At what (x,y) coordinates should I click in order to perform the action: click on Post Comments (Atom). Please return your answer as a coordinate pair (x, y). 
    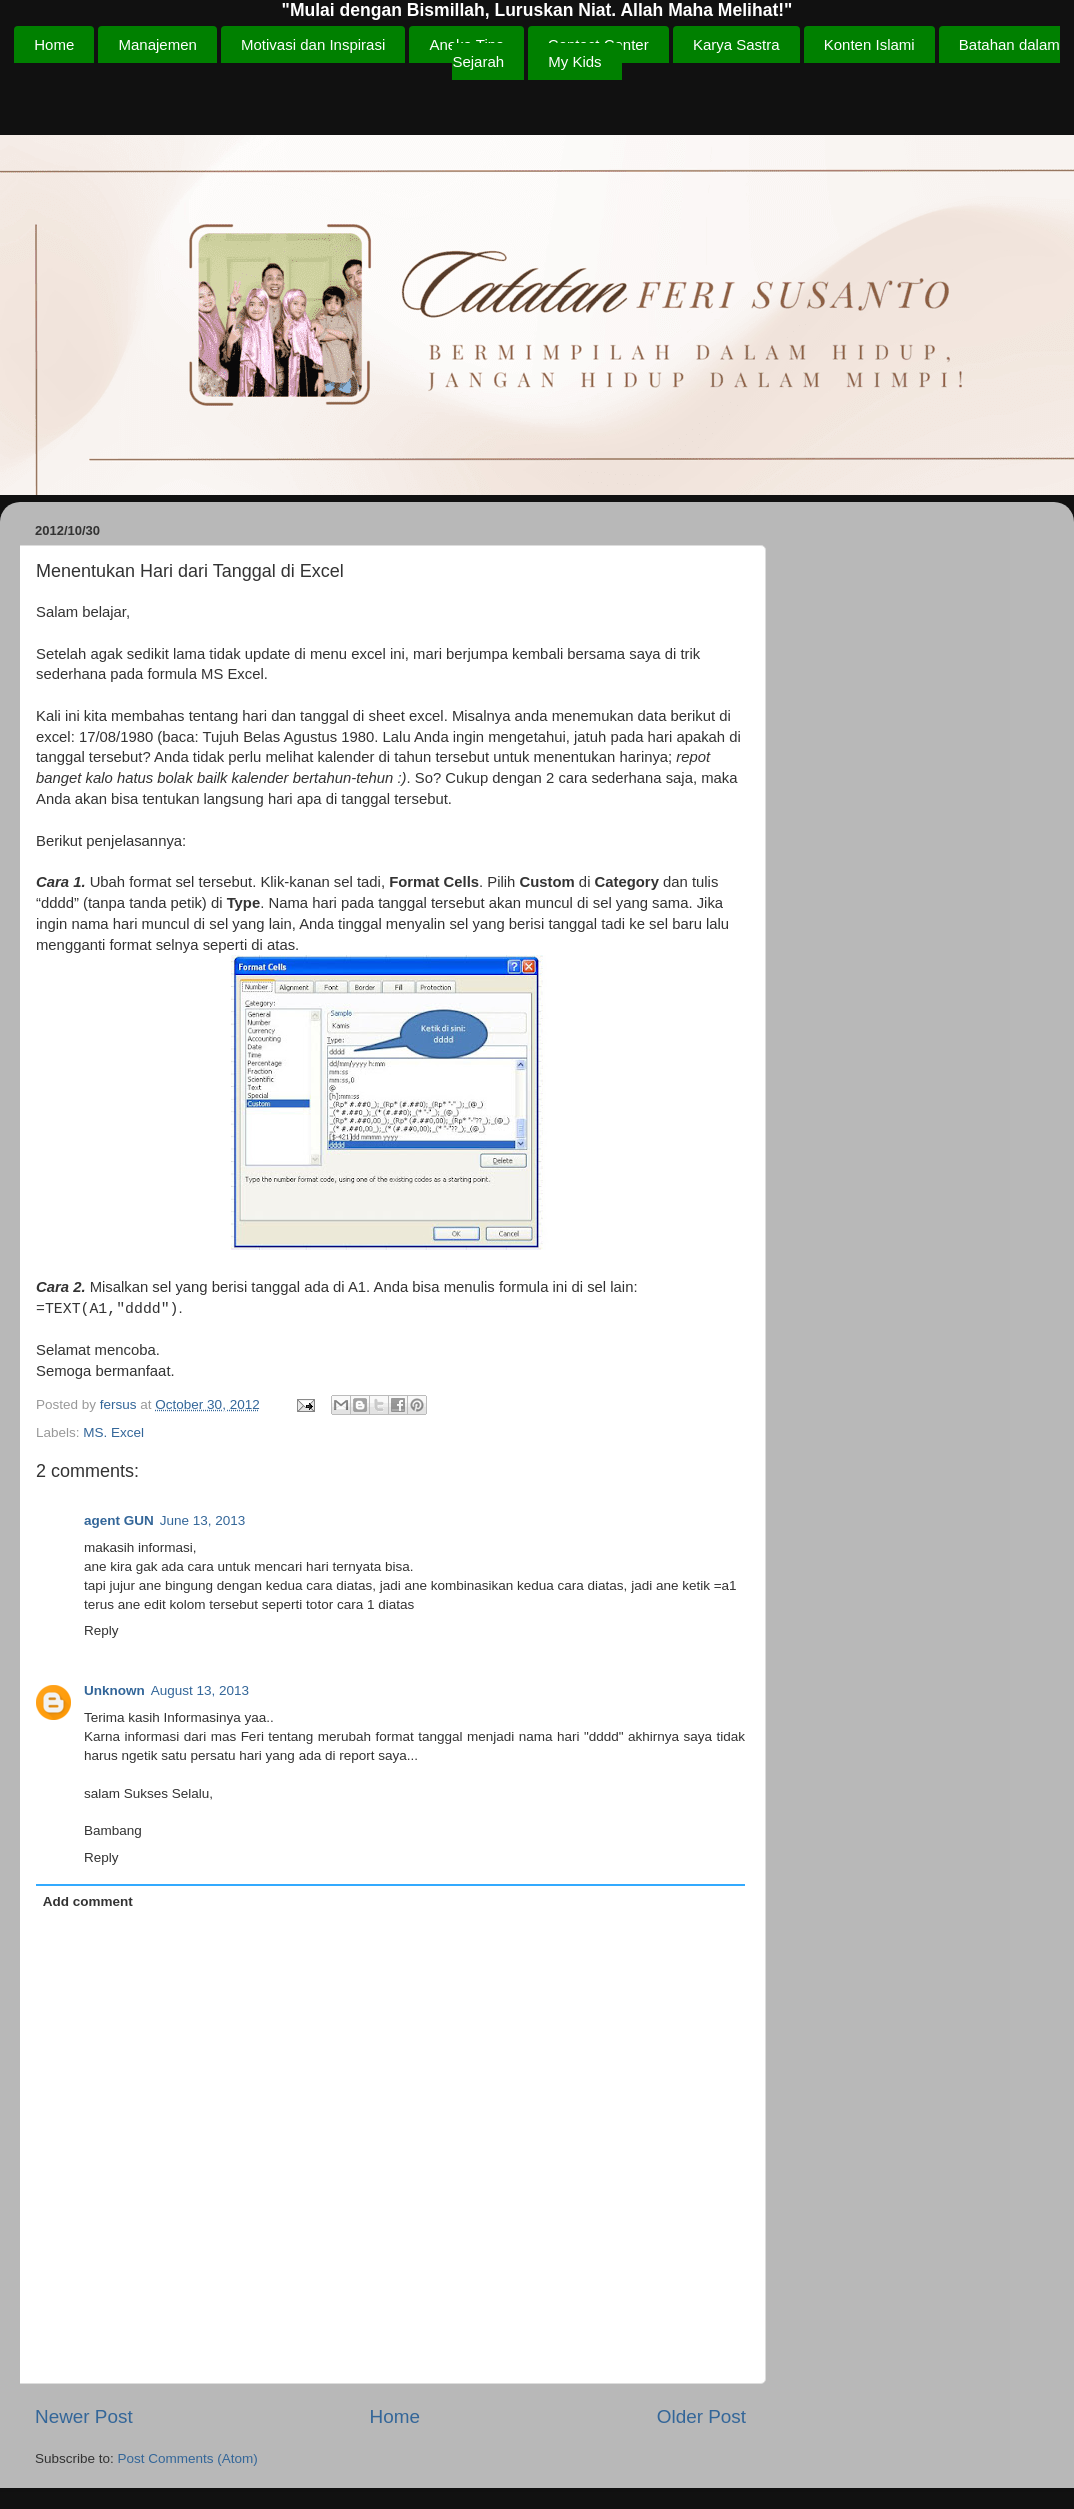
    Looking at the image, I should click on (188, 2458).